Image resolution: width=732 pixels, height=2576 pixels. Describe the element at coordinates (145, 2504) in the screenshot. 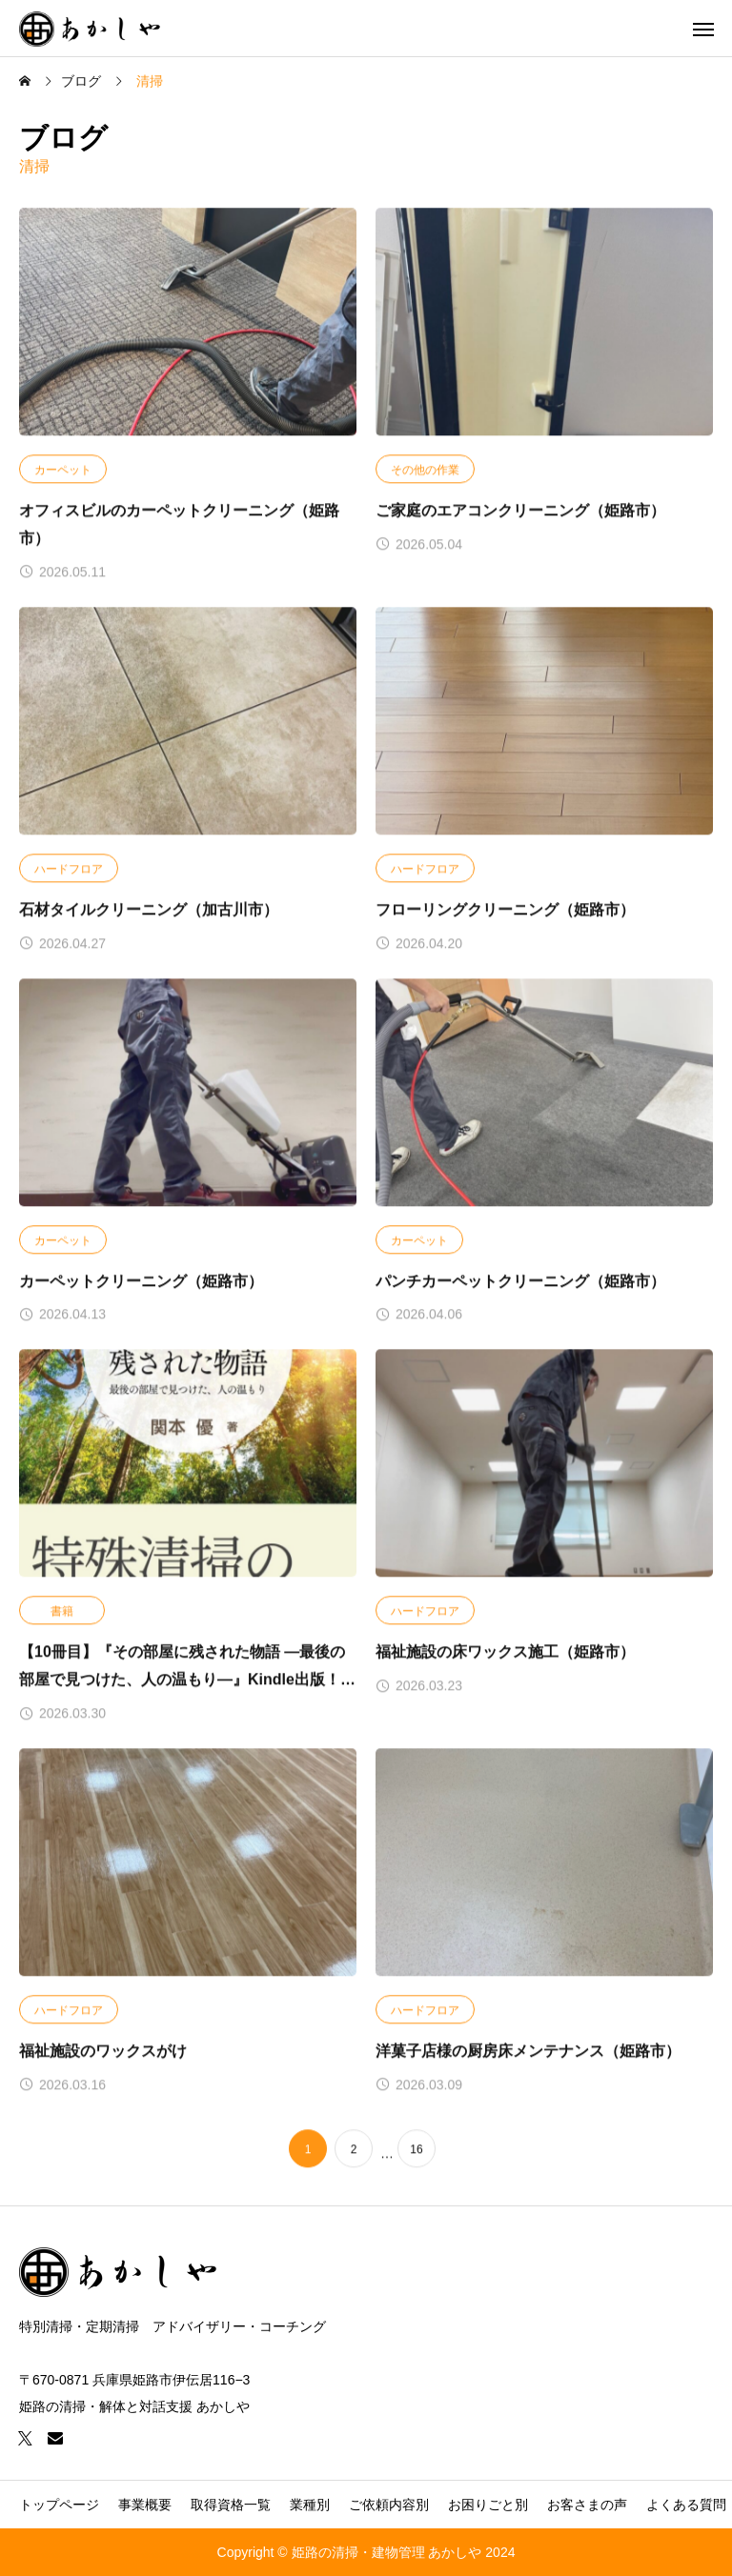

I see `事業概要` at that location.